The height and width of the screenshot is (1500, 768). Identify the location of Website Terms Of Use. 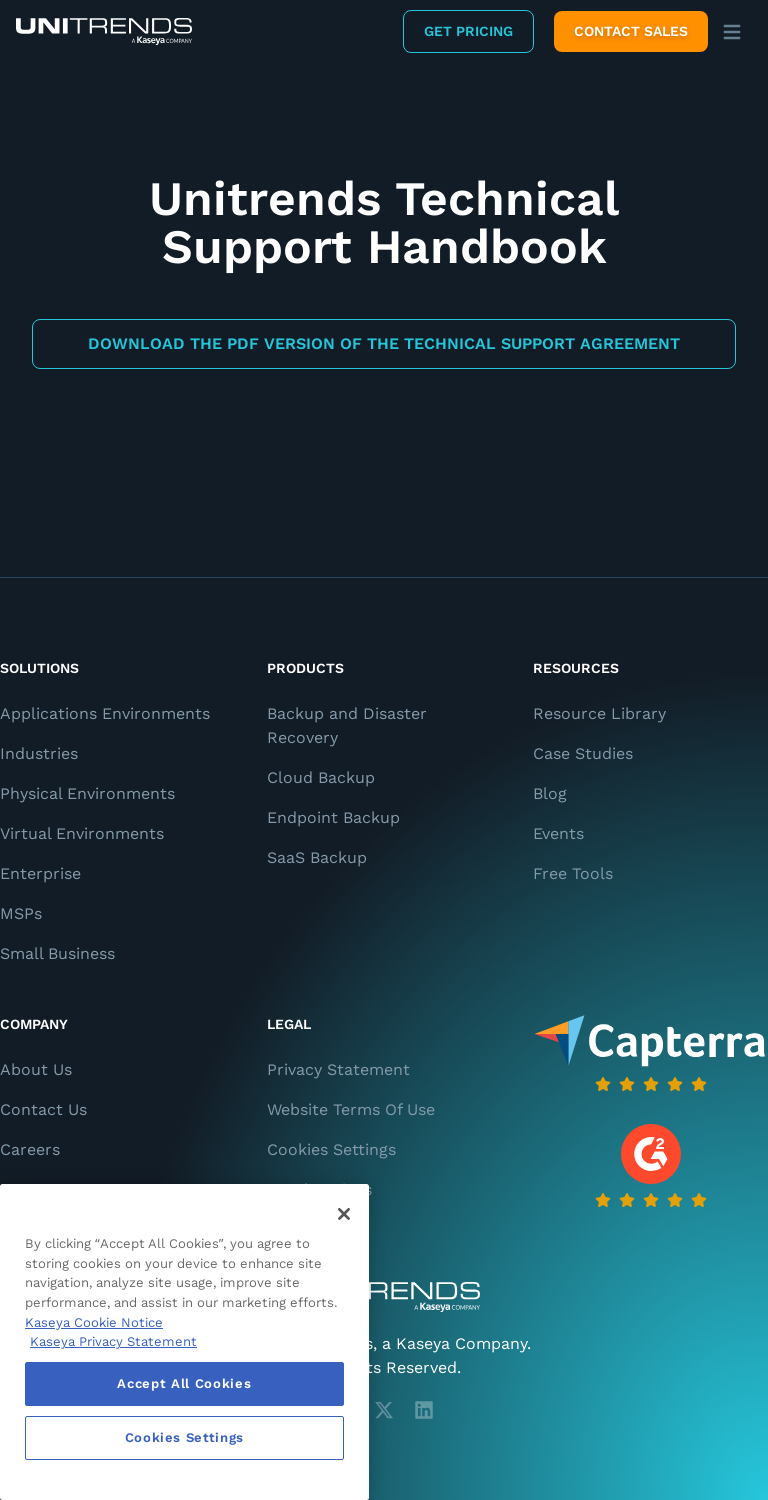
(351, 1109).